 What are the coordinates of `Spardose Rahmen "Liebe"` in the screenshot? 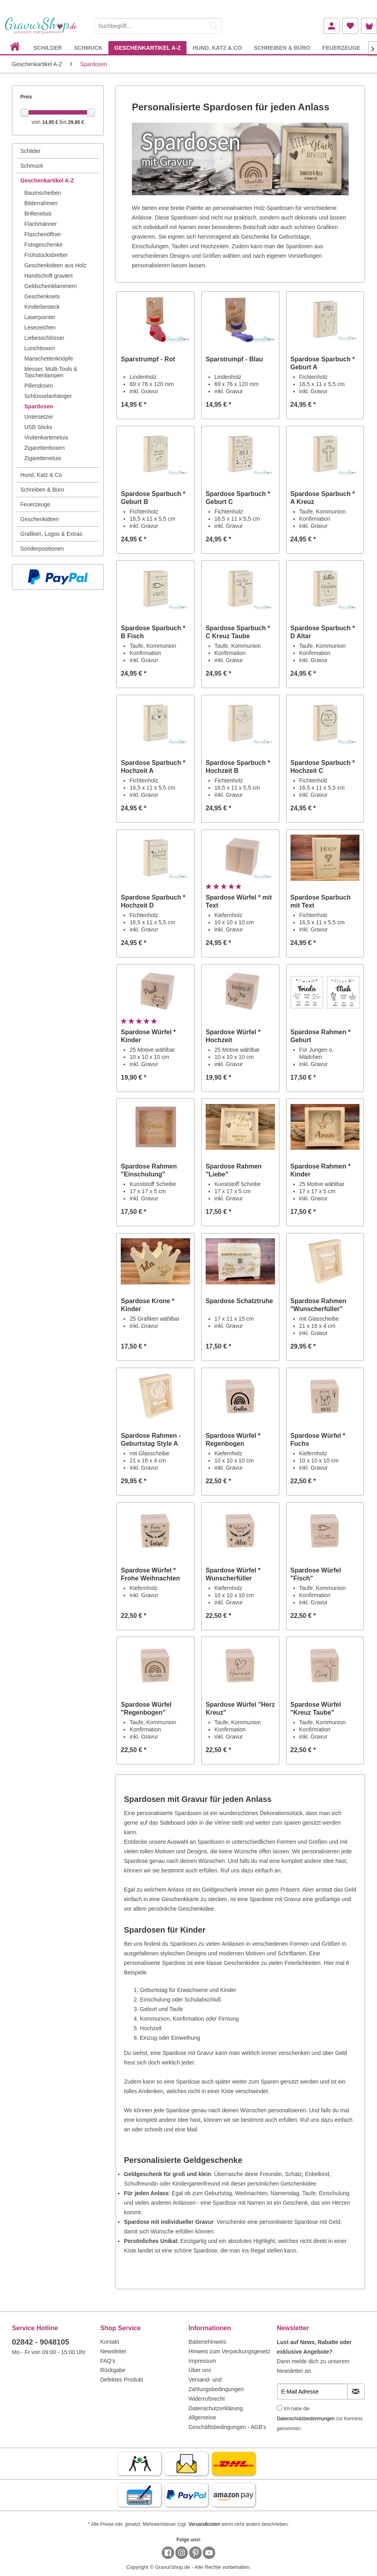 It's located at (233, 1170).